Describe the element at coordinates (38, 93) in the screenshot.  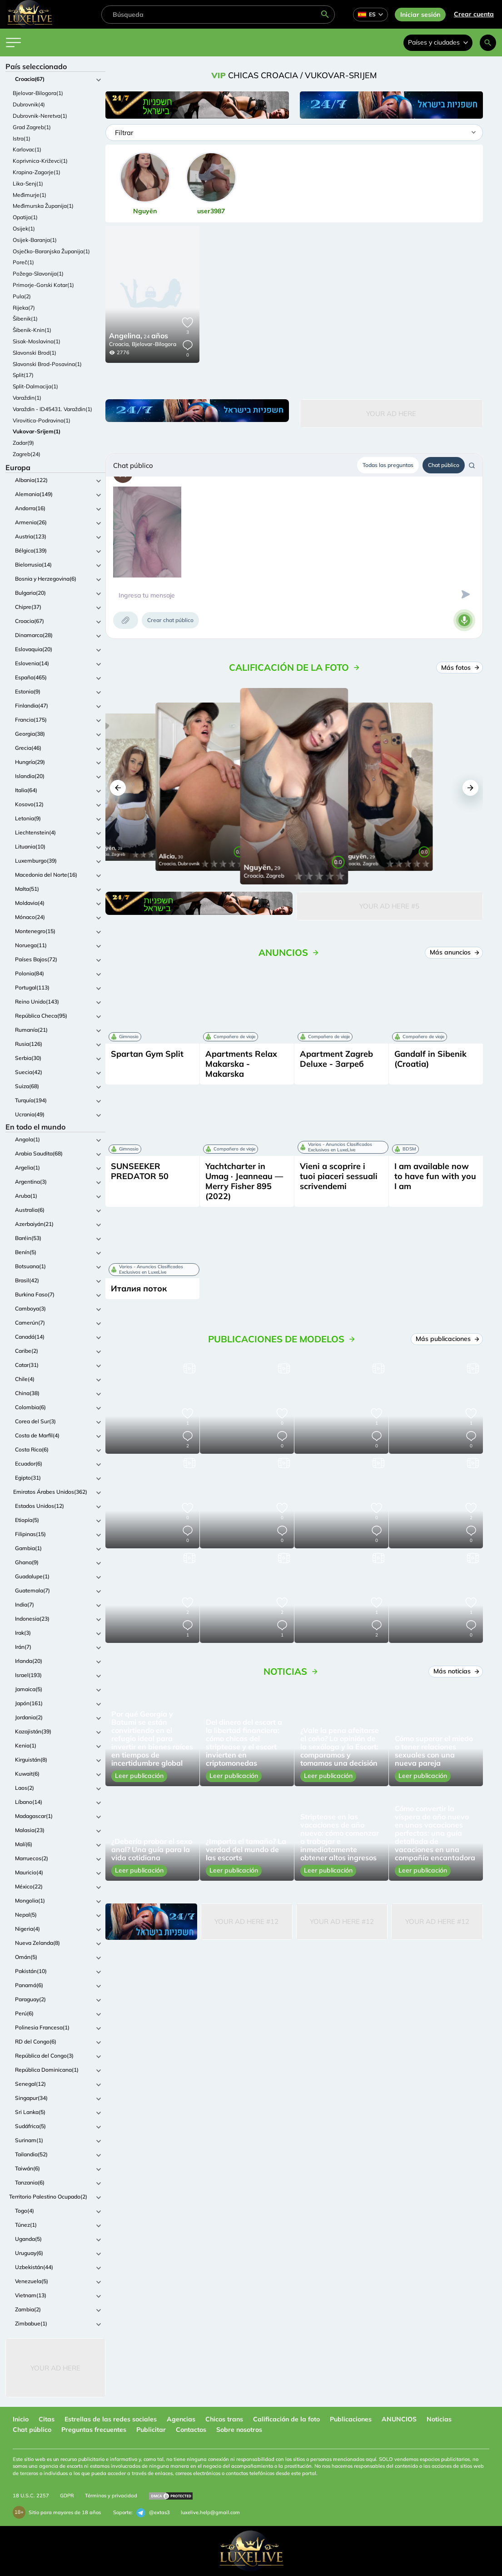
I see `Bjelovar-Bilogora(1)` at that location.